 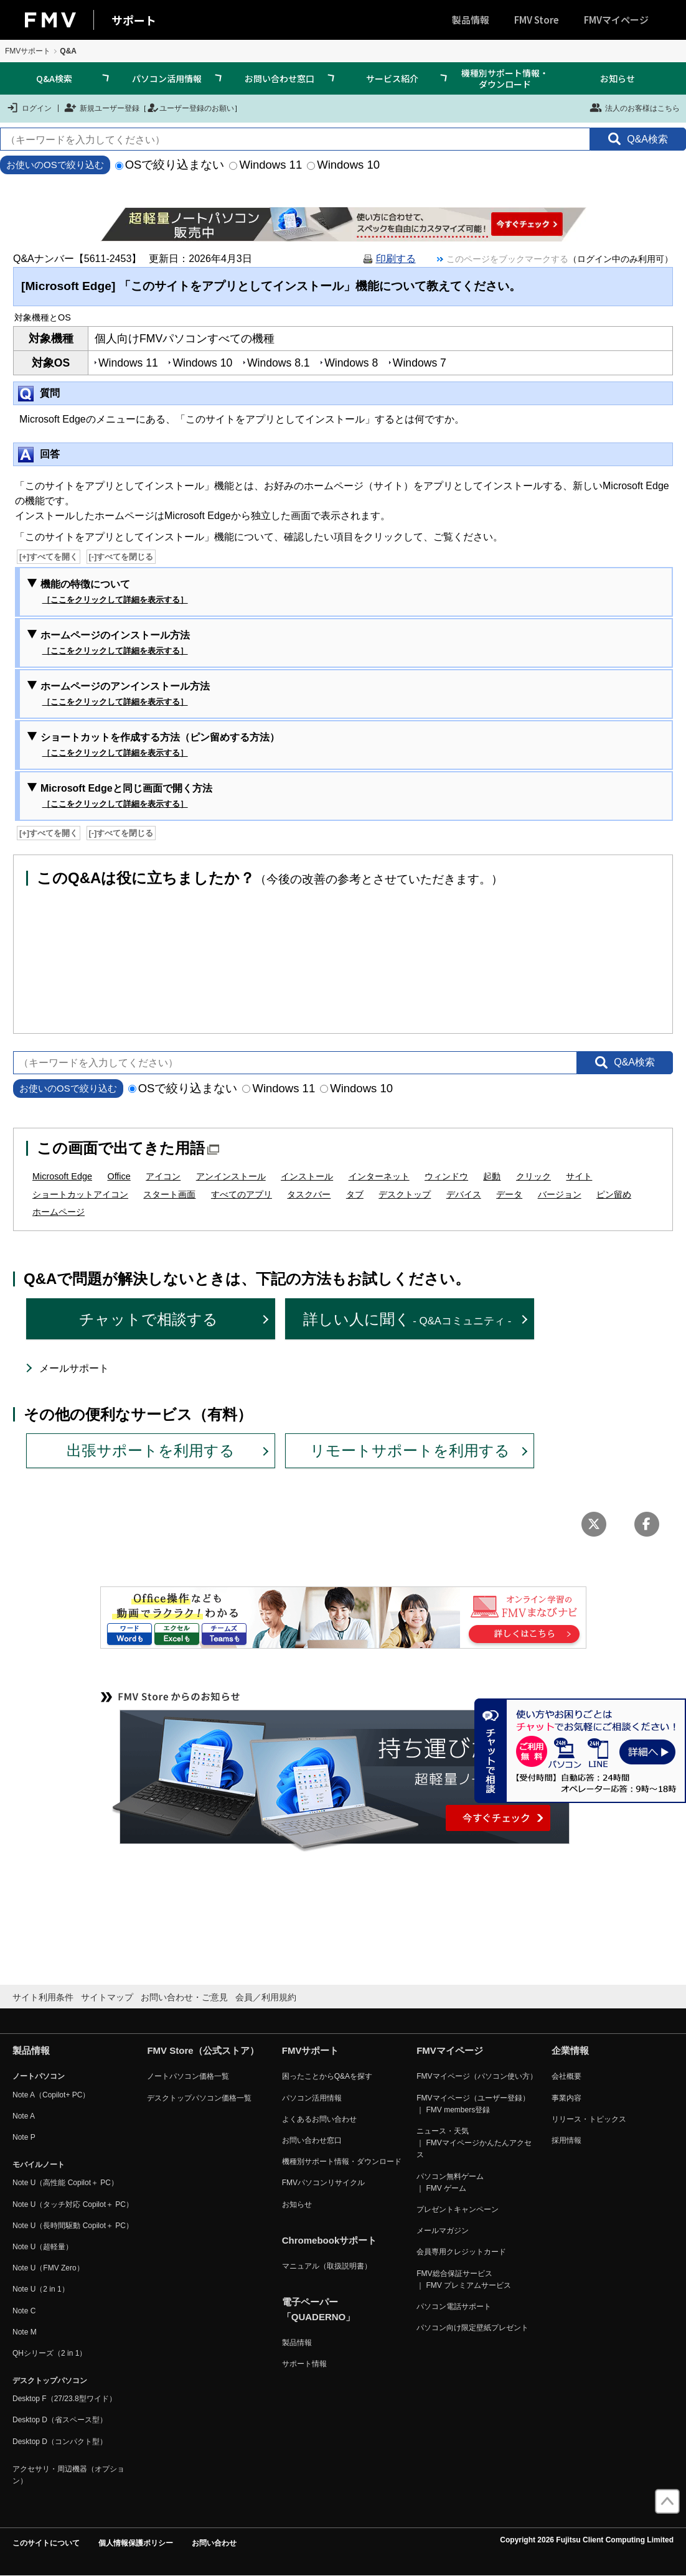 What do you see at coordinates (23, 2311) in the screenshot?
I see `Note C` at bounding box center [23, 2311].